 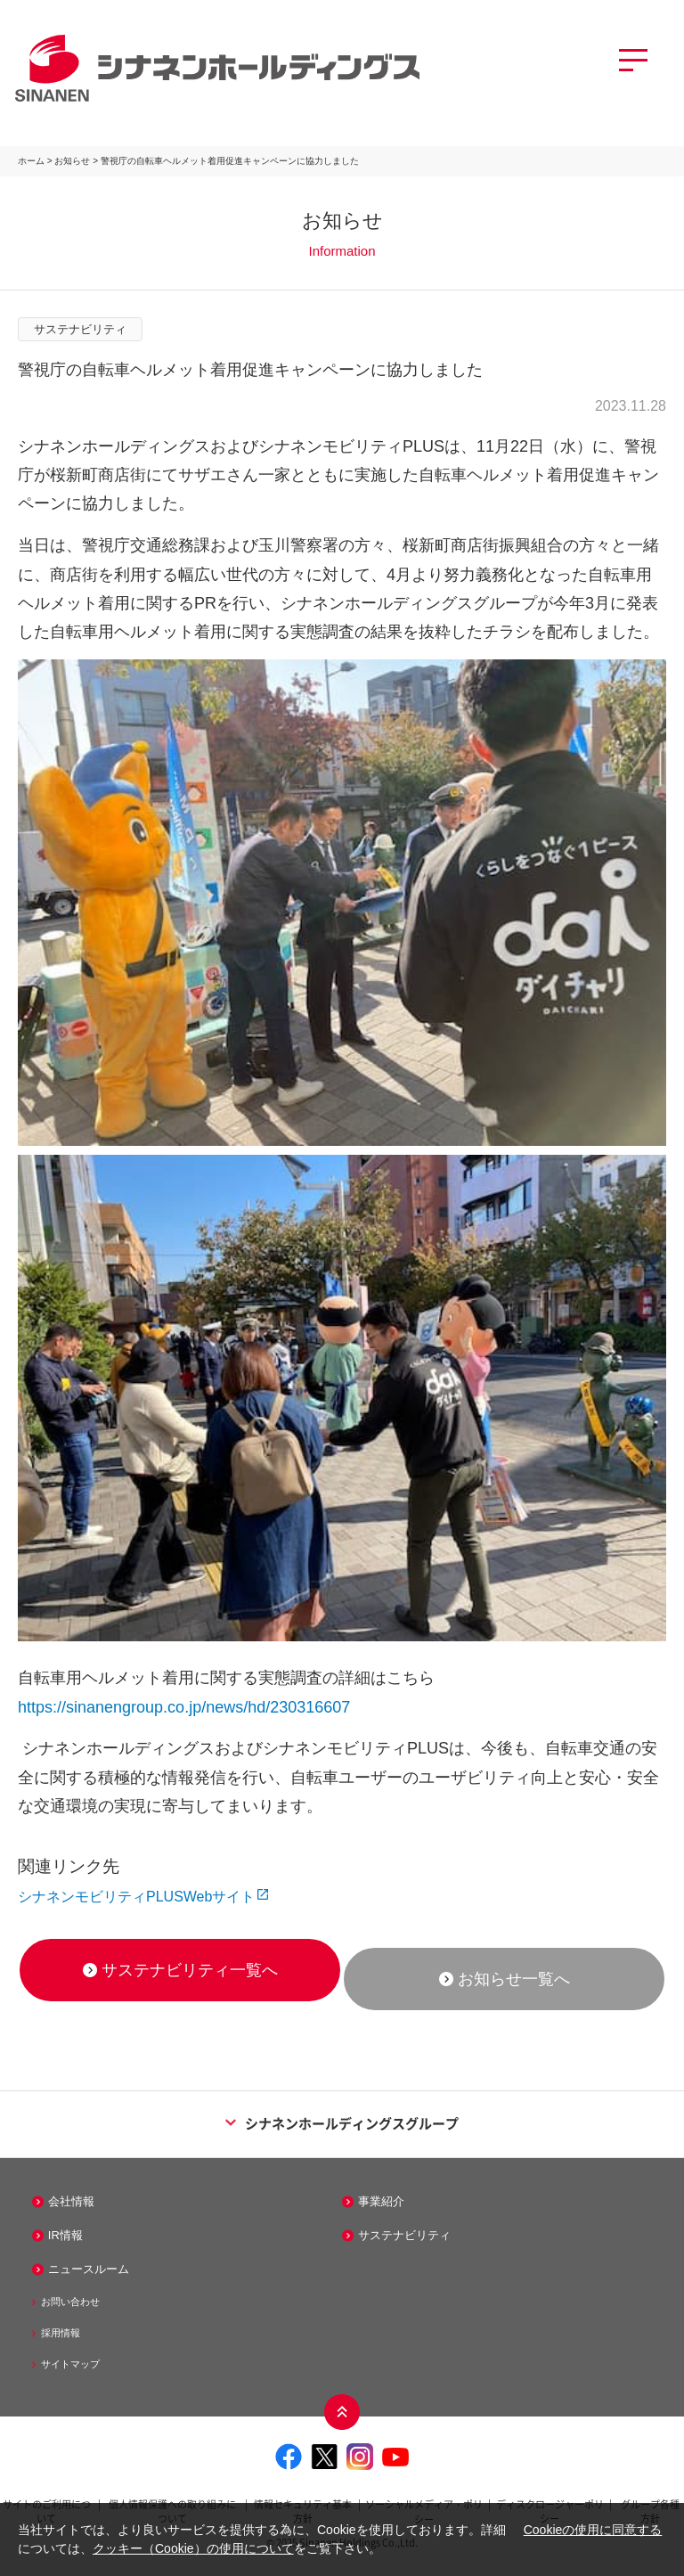 I want to click on 事業紹介, so click(x=381, y=2201).